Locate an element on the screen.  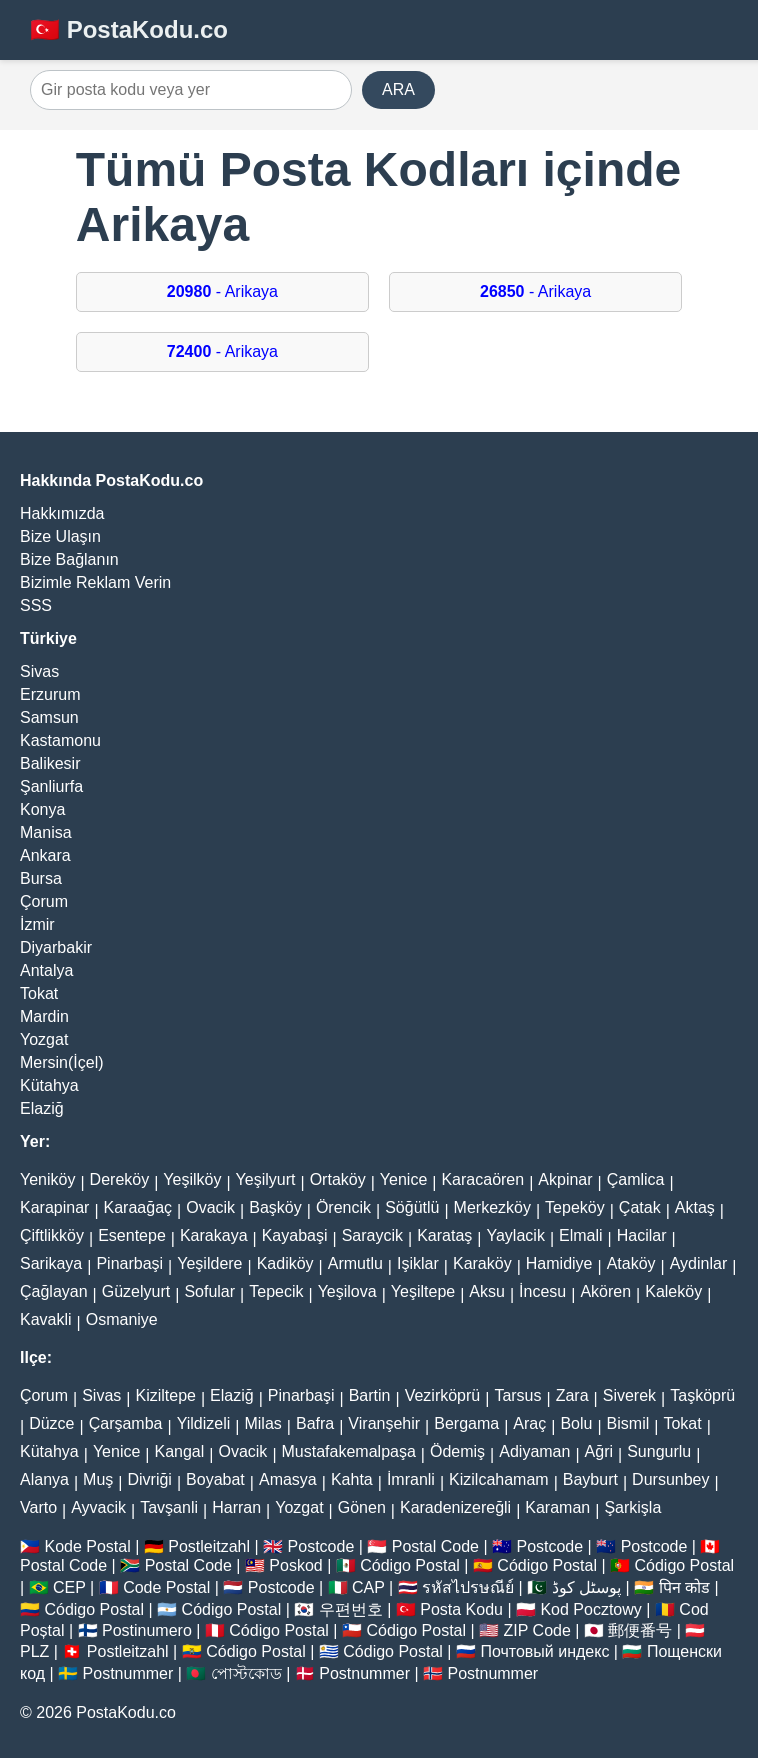
Divriği is located at coordinates (149, 1479).